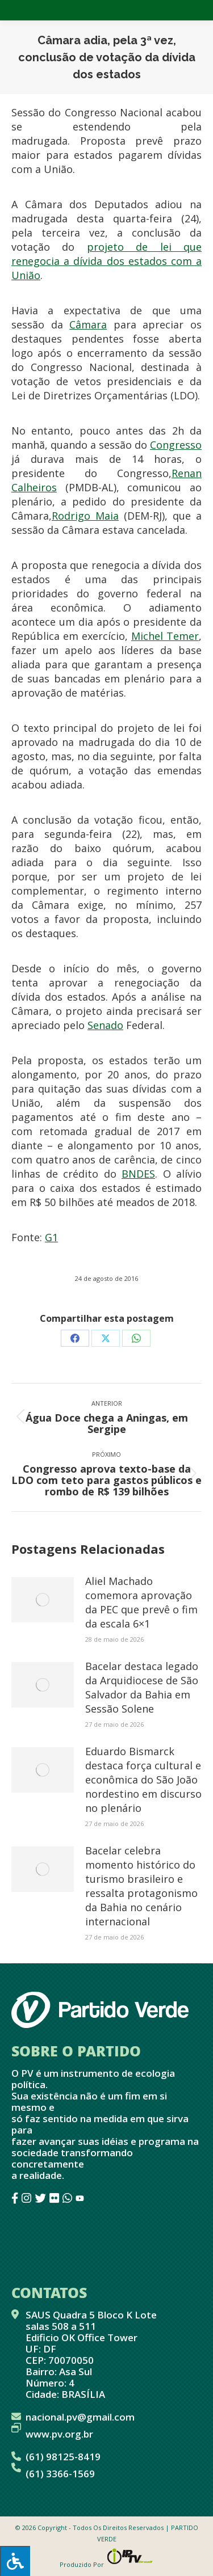 The width and height of the screenshot is (213, 2576). What do you see at coordinates (141, 1602) in the screenshot?
I see `Aliel Machado comemora aprovação da PEC que prevê o fim da escala 6×1` at bounding box center [141, 1602].